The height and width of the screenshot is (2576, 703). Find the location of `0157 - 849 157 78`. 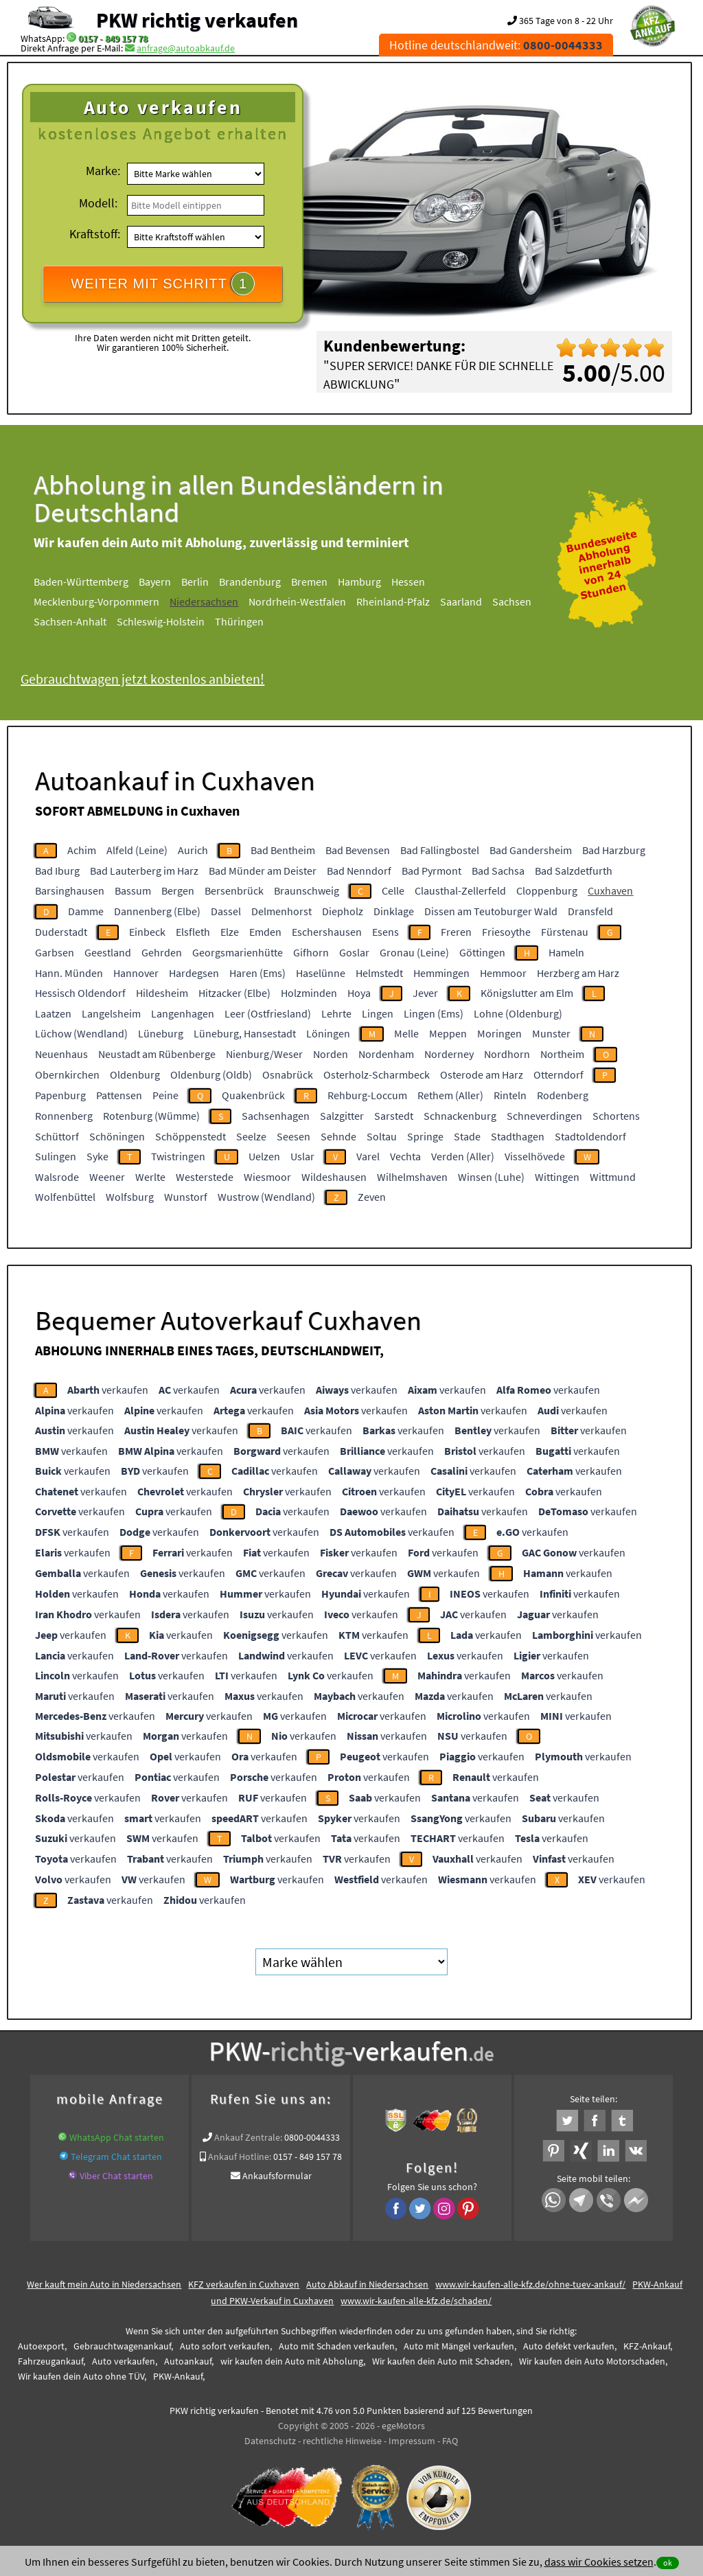

0157 - 849 157 78 is located at coordinates (113, 38).